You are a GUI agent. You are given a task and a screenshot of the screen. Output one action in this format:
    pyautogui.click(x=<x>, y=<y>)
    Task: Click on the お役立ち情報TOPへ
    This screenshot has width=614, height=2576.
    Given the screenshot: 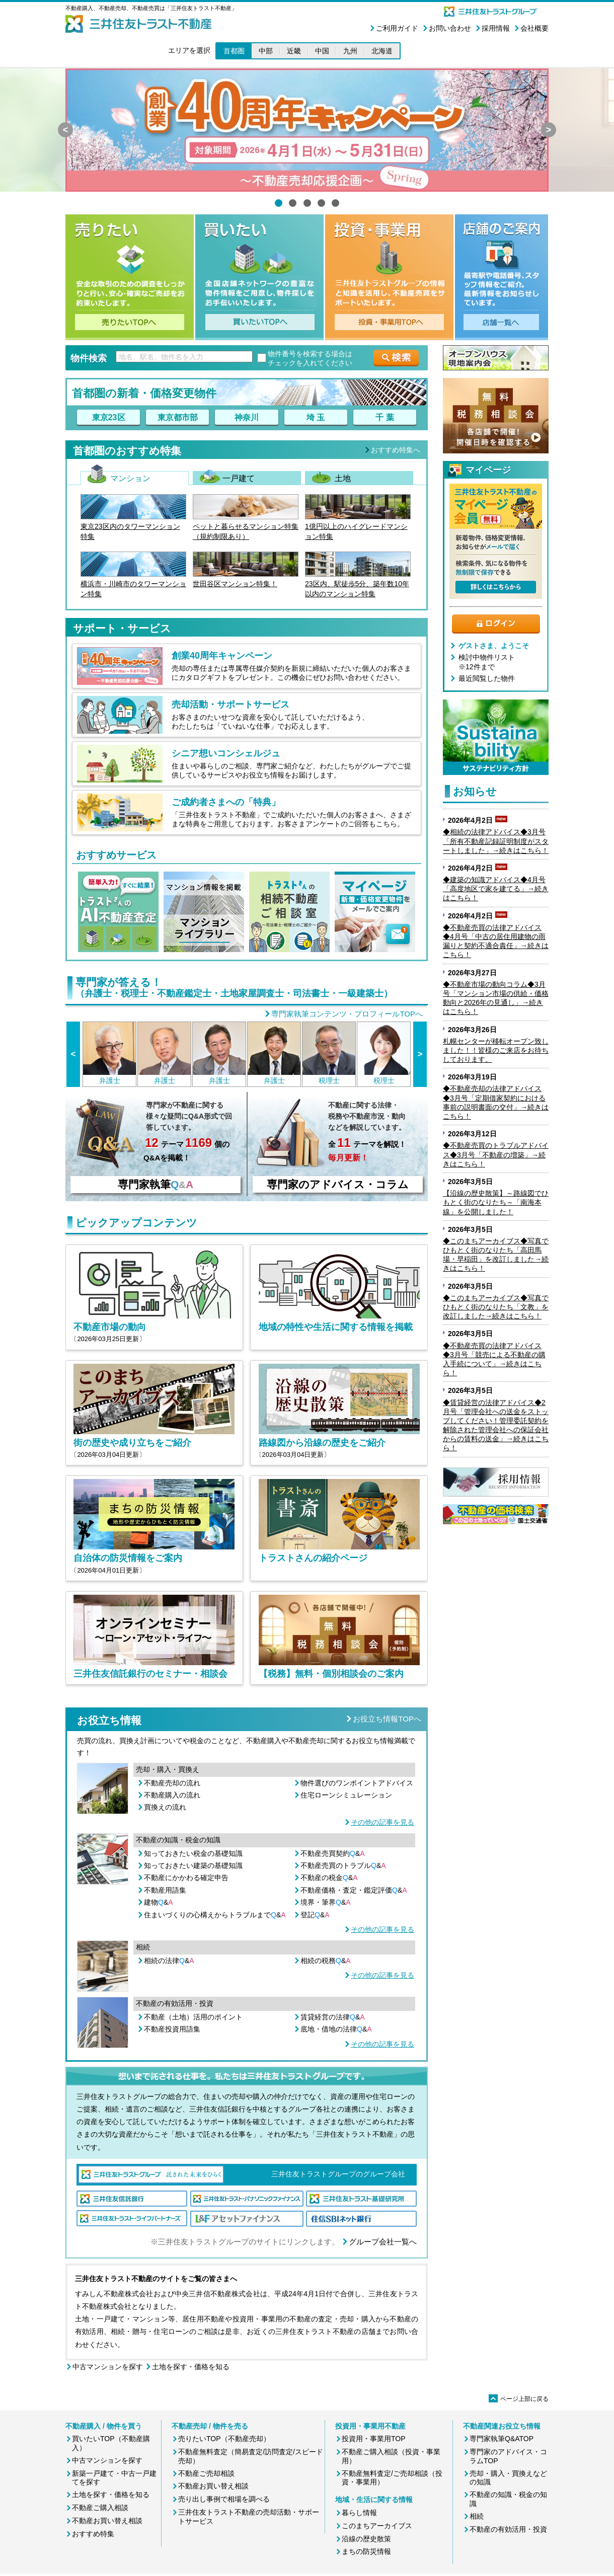 What is the action you would take?
    pyautogui.click(x=387, y=1718)
    